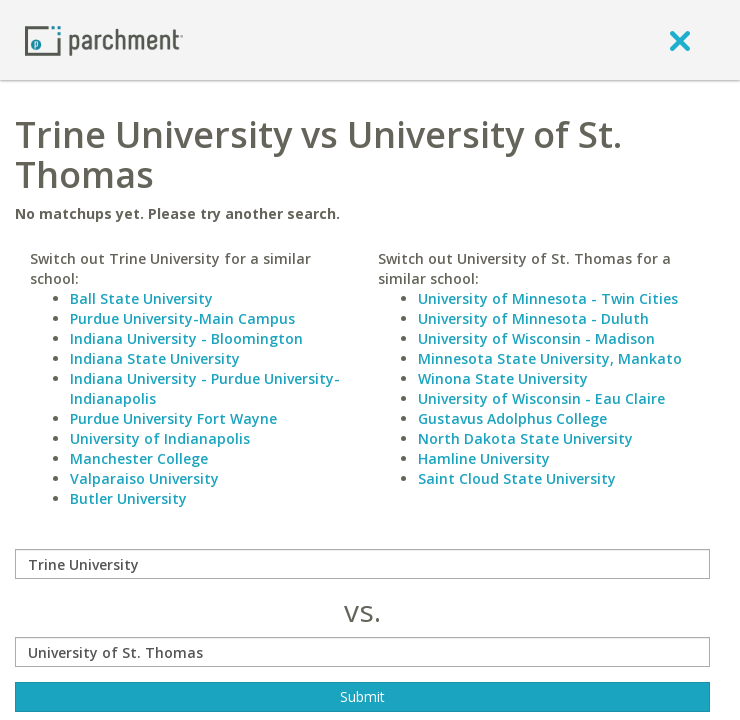 The width and height of the screenshot is (740, 720). What do you see at coordinates (104, 39) in the screenshot?
I see `[Home page]` at bounding box center [104, 39].